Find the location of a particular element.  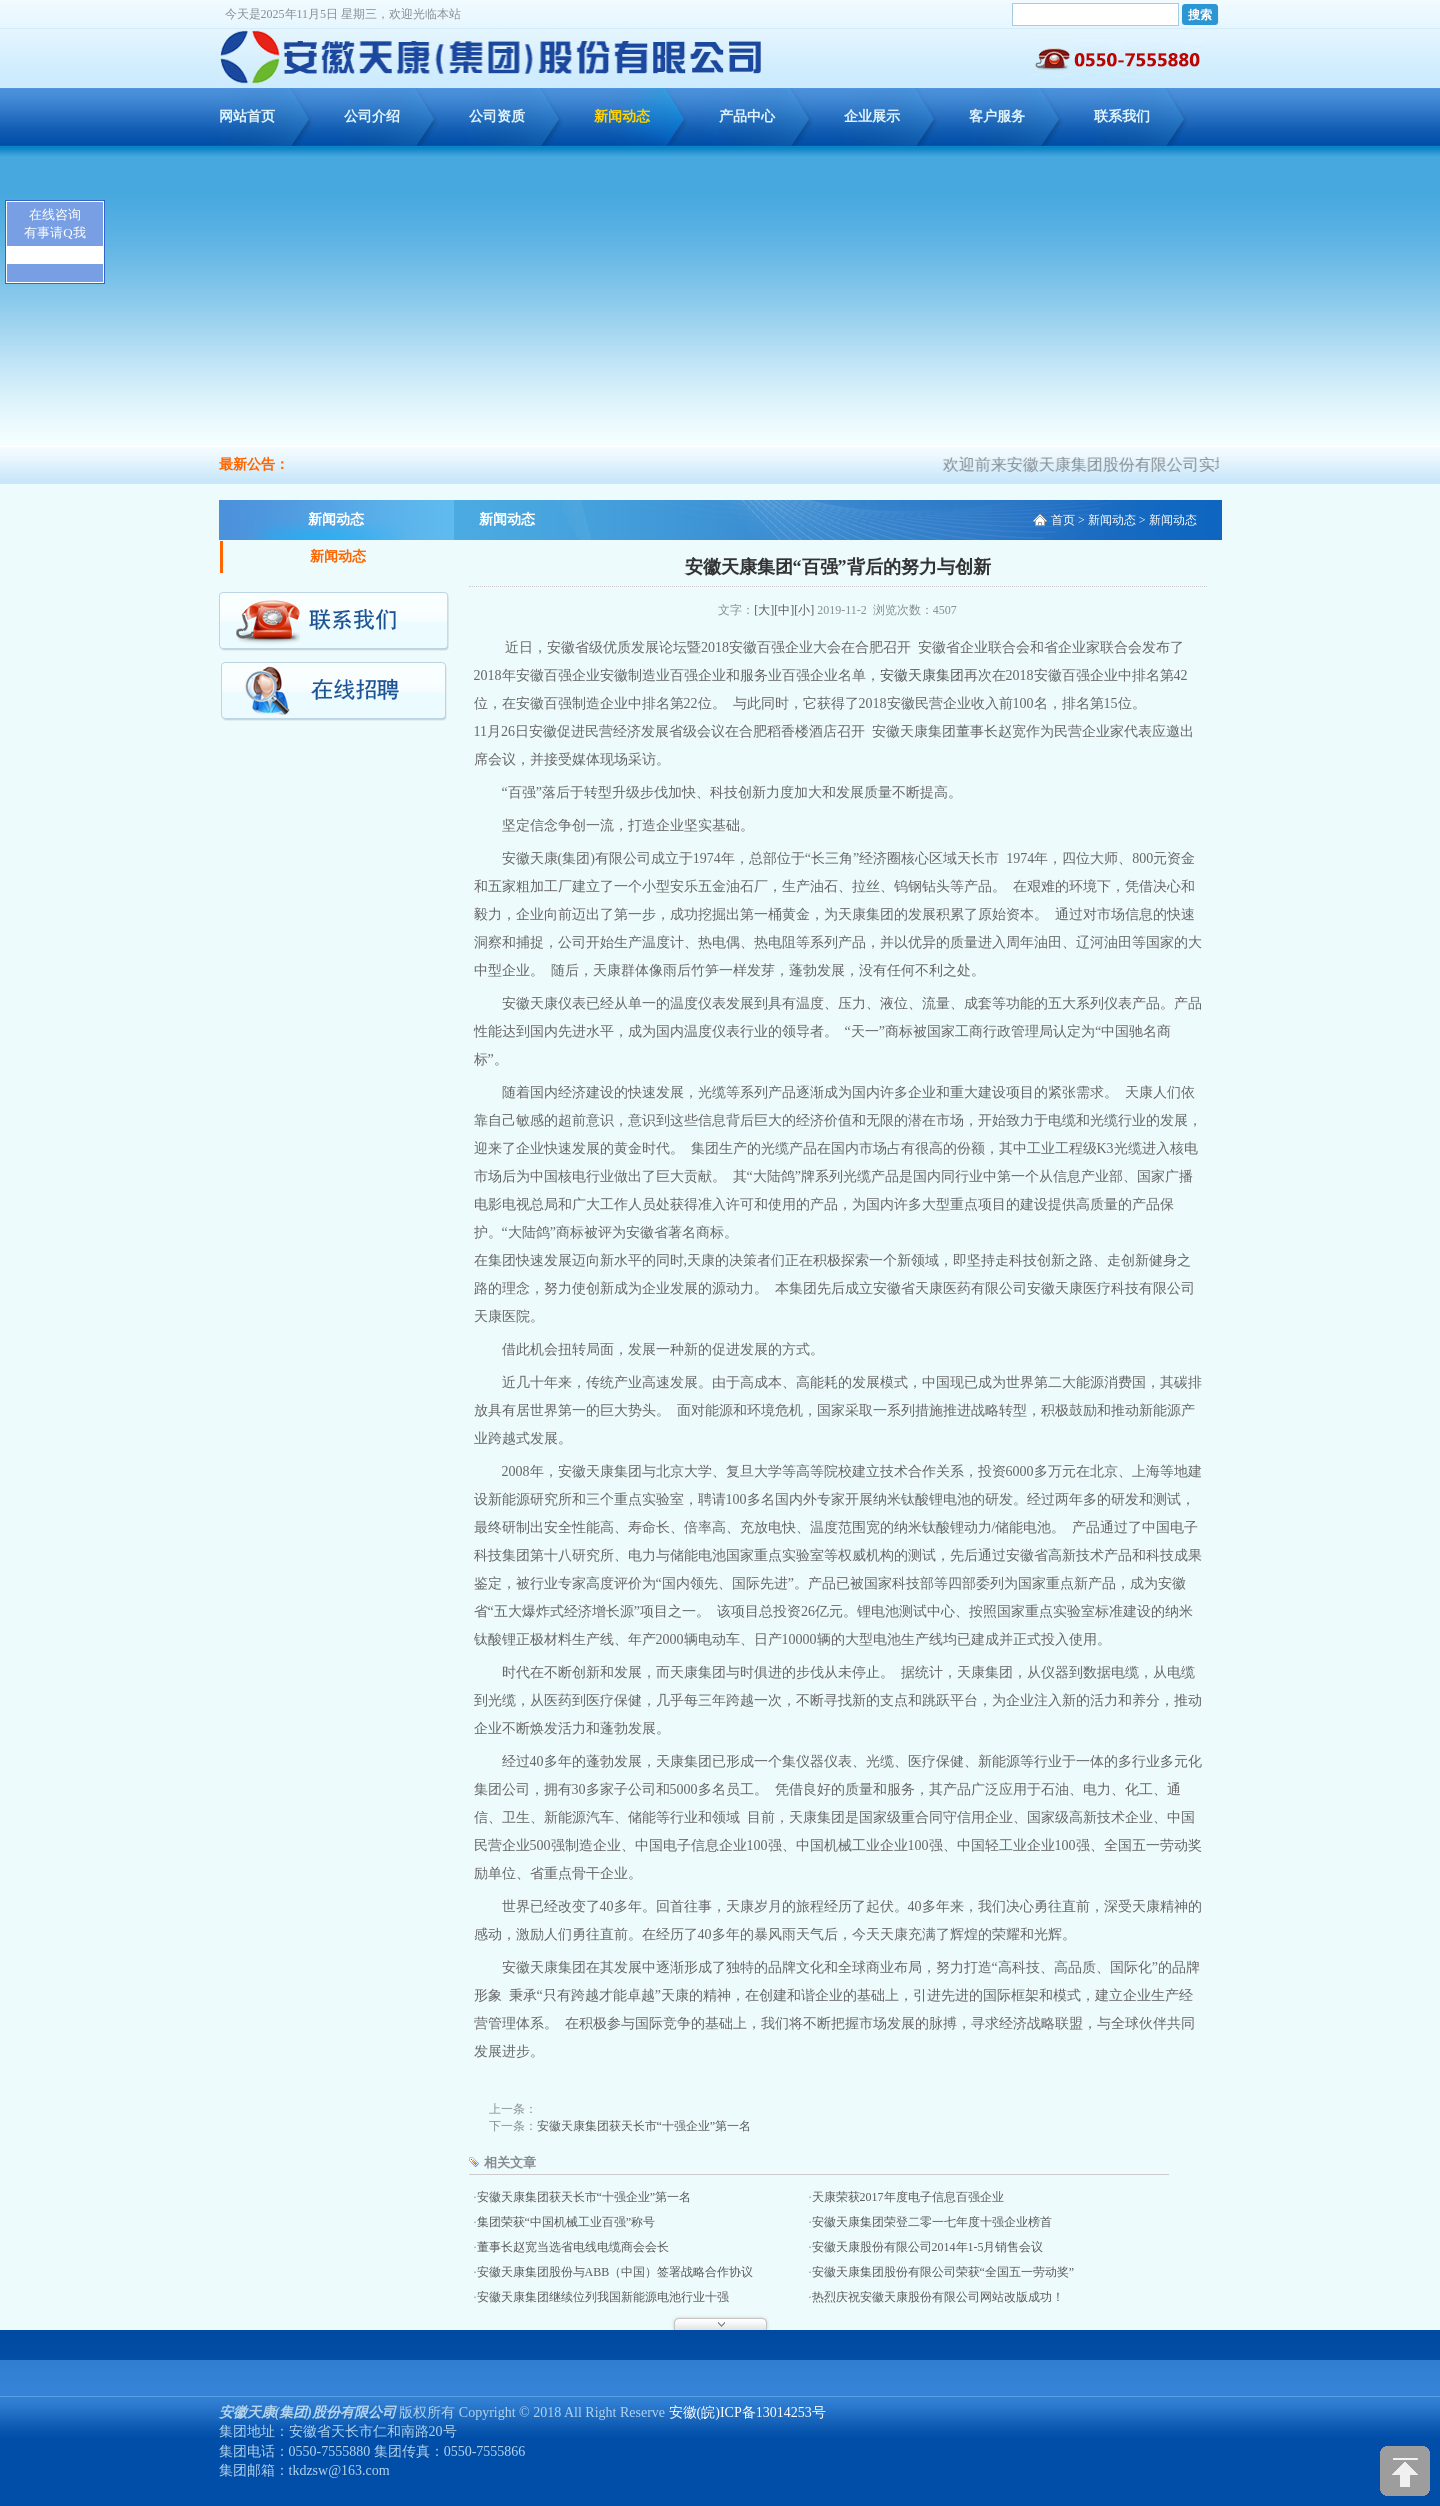

产品中心 is located at coordinates (747, 116).